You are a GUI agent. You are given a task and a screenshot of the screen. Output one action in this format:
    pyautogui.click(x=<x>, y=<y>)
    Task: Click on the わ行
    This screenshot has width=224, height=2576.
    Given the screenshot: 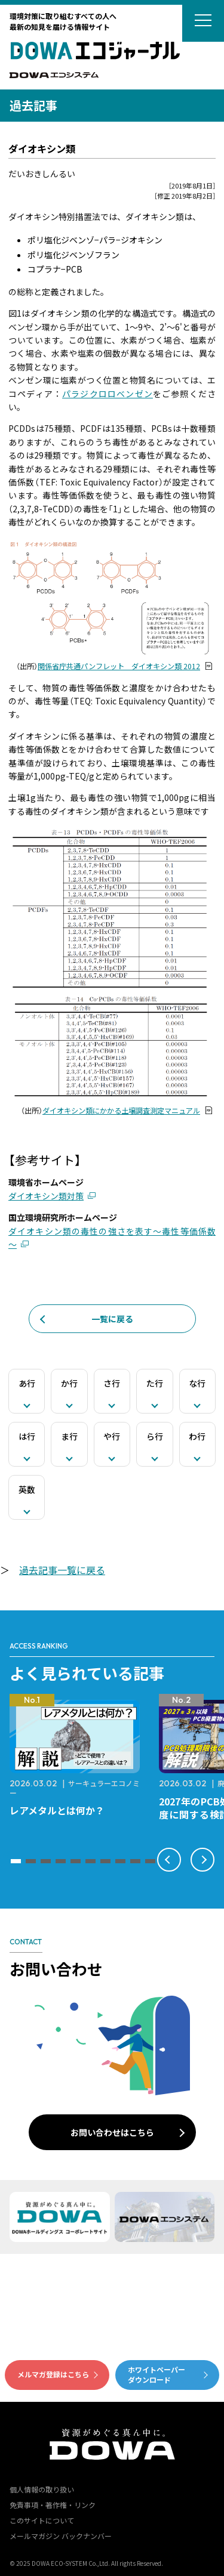 What is the action you would take?
    pyautogui.click(x=197, y=1436)
    